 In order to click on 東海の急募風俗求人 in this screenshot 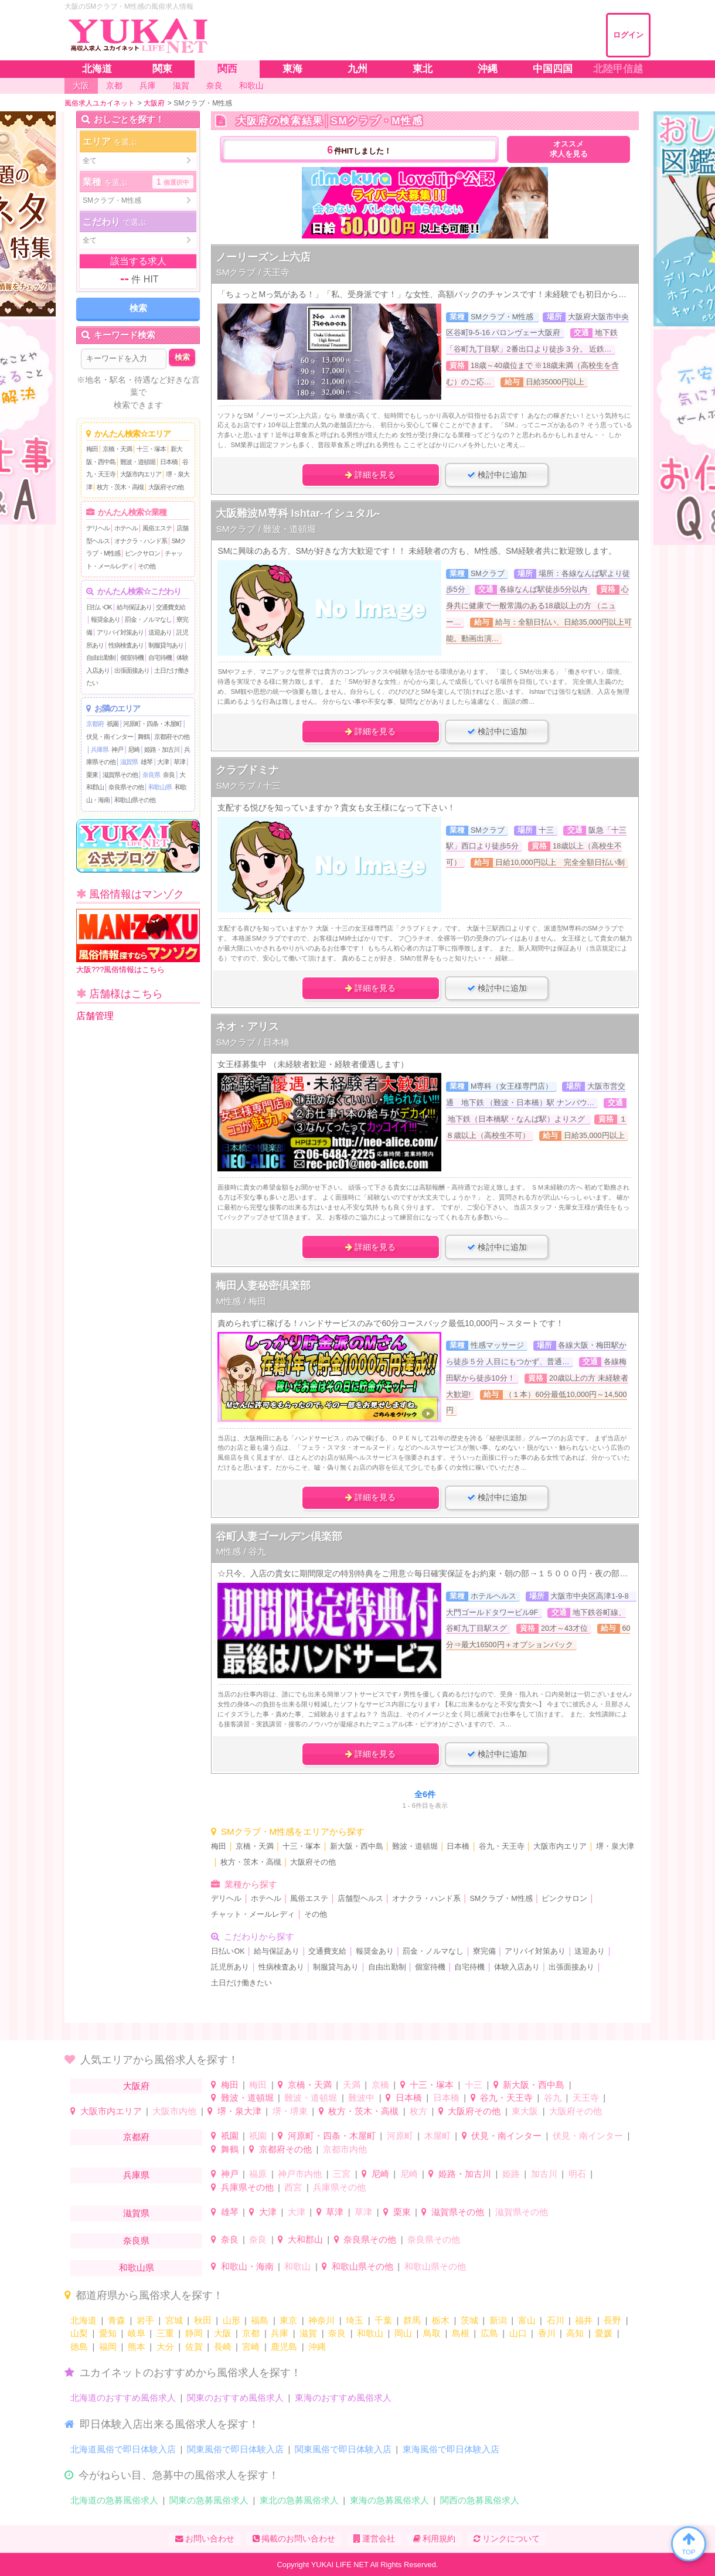, I will do `click(389, 2500)`.